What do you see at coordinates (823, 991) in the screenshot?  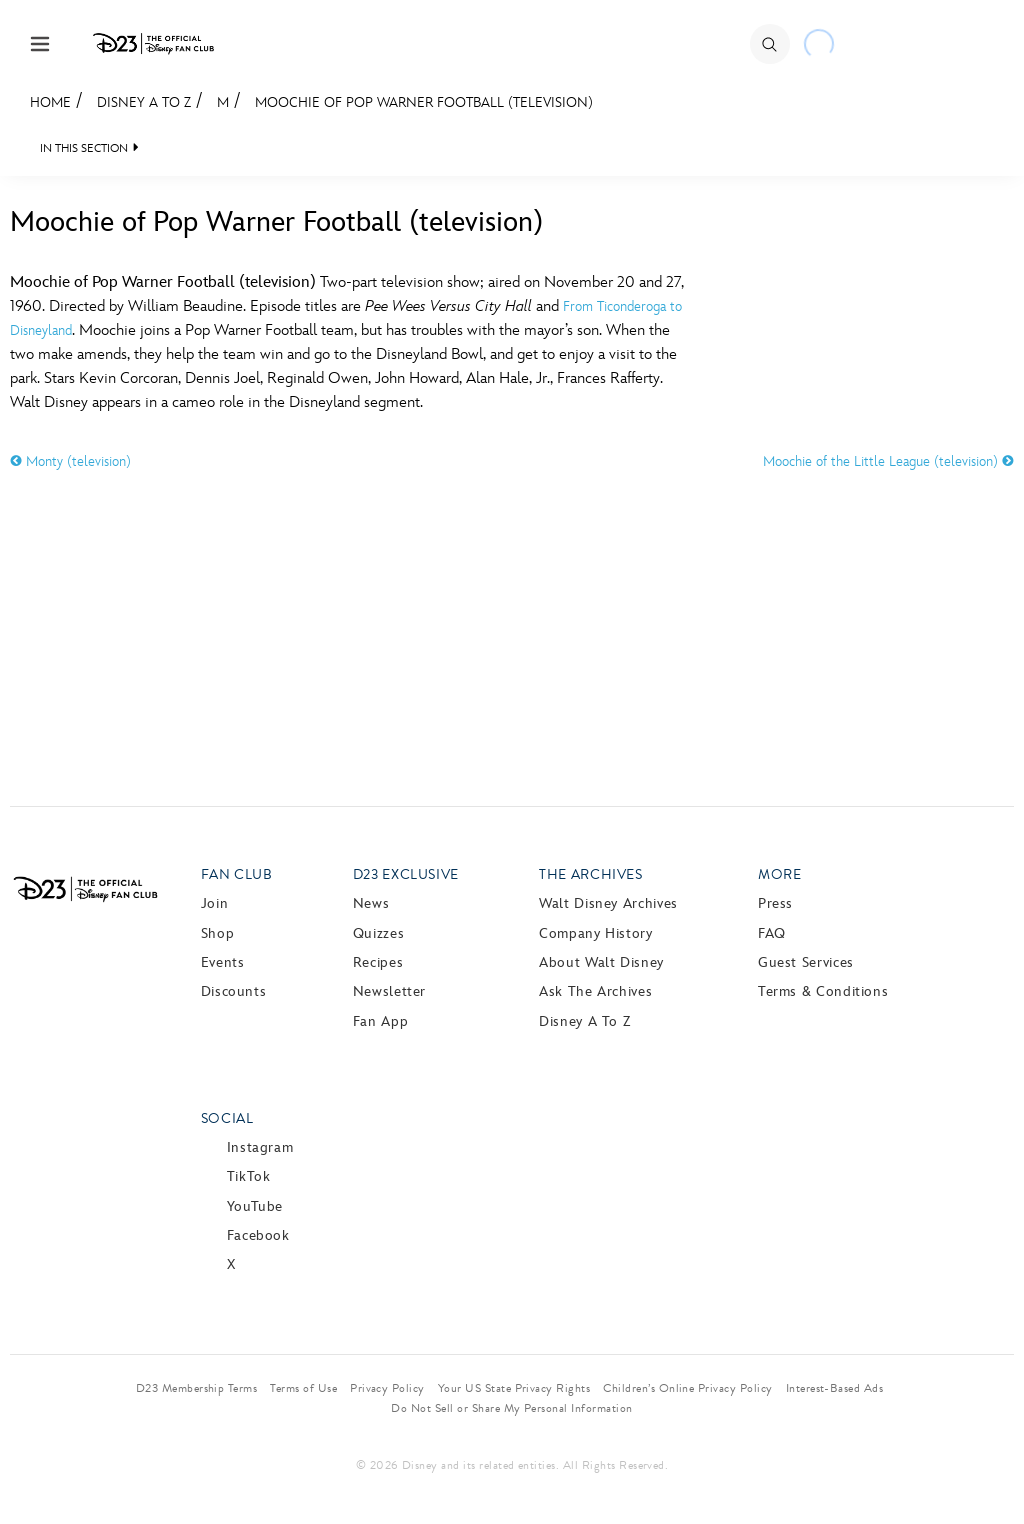 I see `Terms & Conditions` at bounding box center [823, 991].